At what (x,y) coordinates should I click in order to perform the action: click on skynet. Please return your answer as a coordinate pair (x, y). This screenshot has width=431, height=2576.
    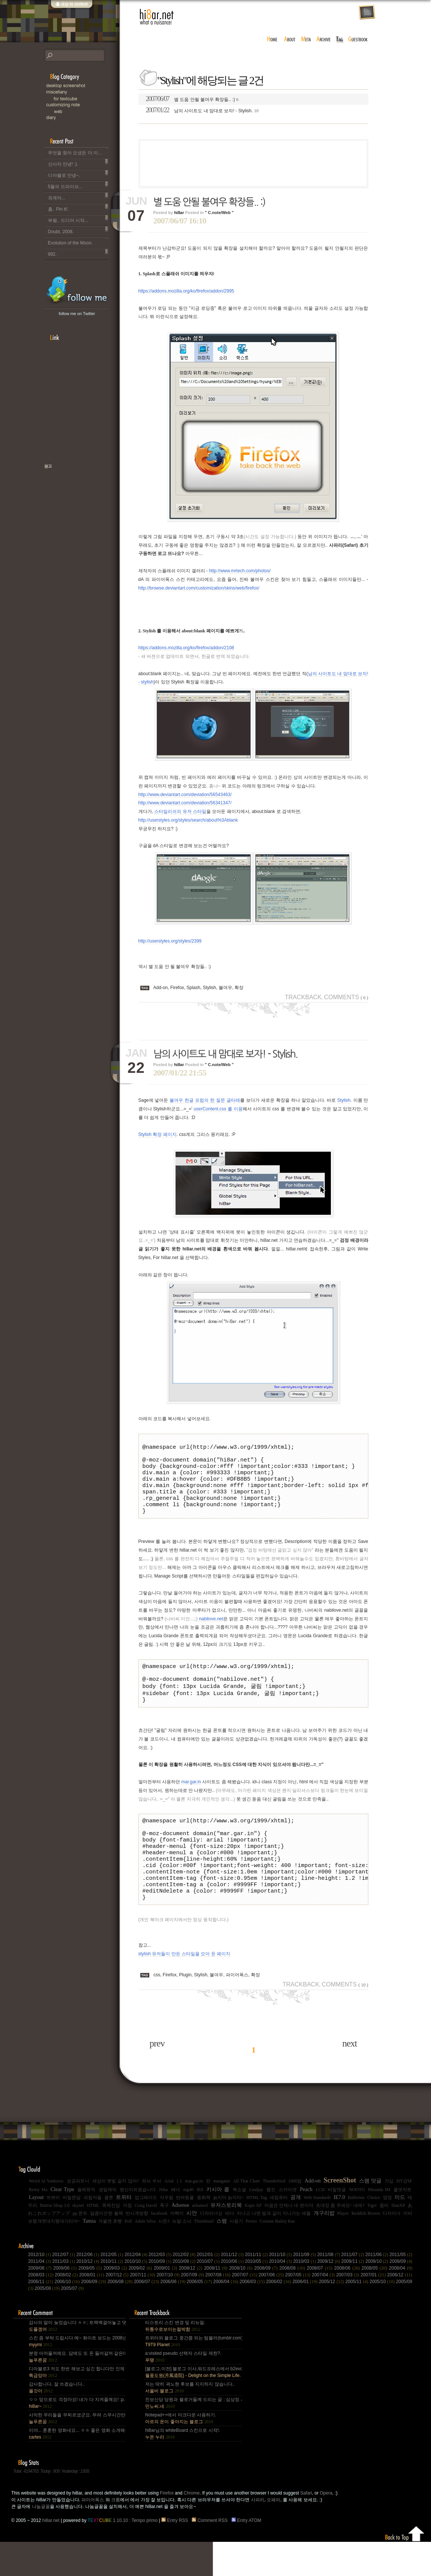
    Looking at the image, I should click on (78, 2239).